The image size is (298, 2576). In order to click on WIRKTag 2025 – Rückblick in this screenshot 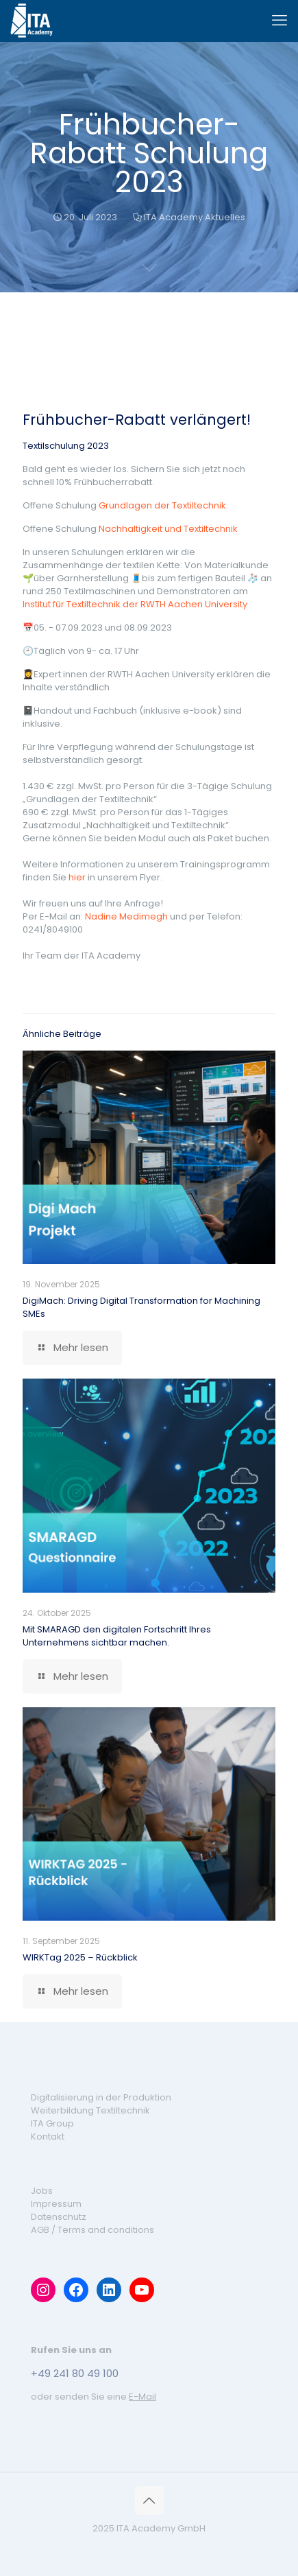, I will do `click(80, 1957)`.